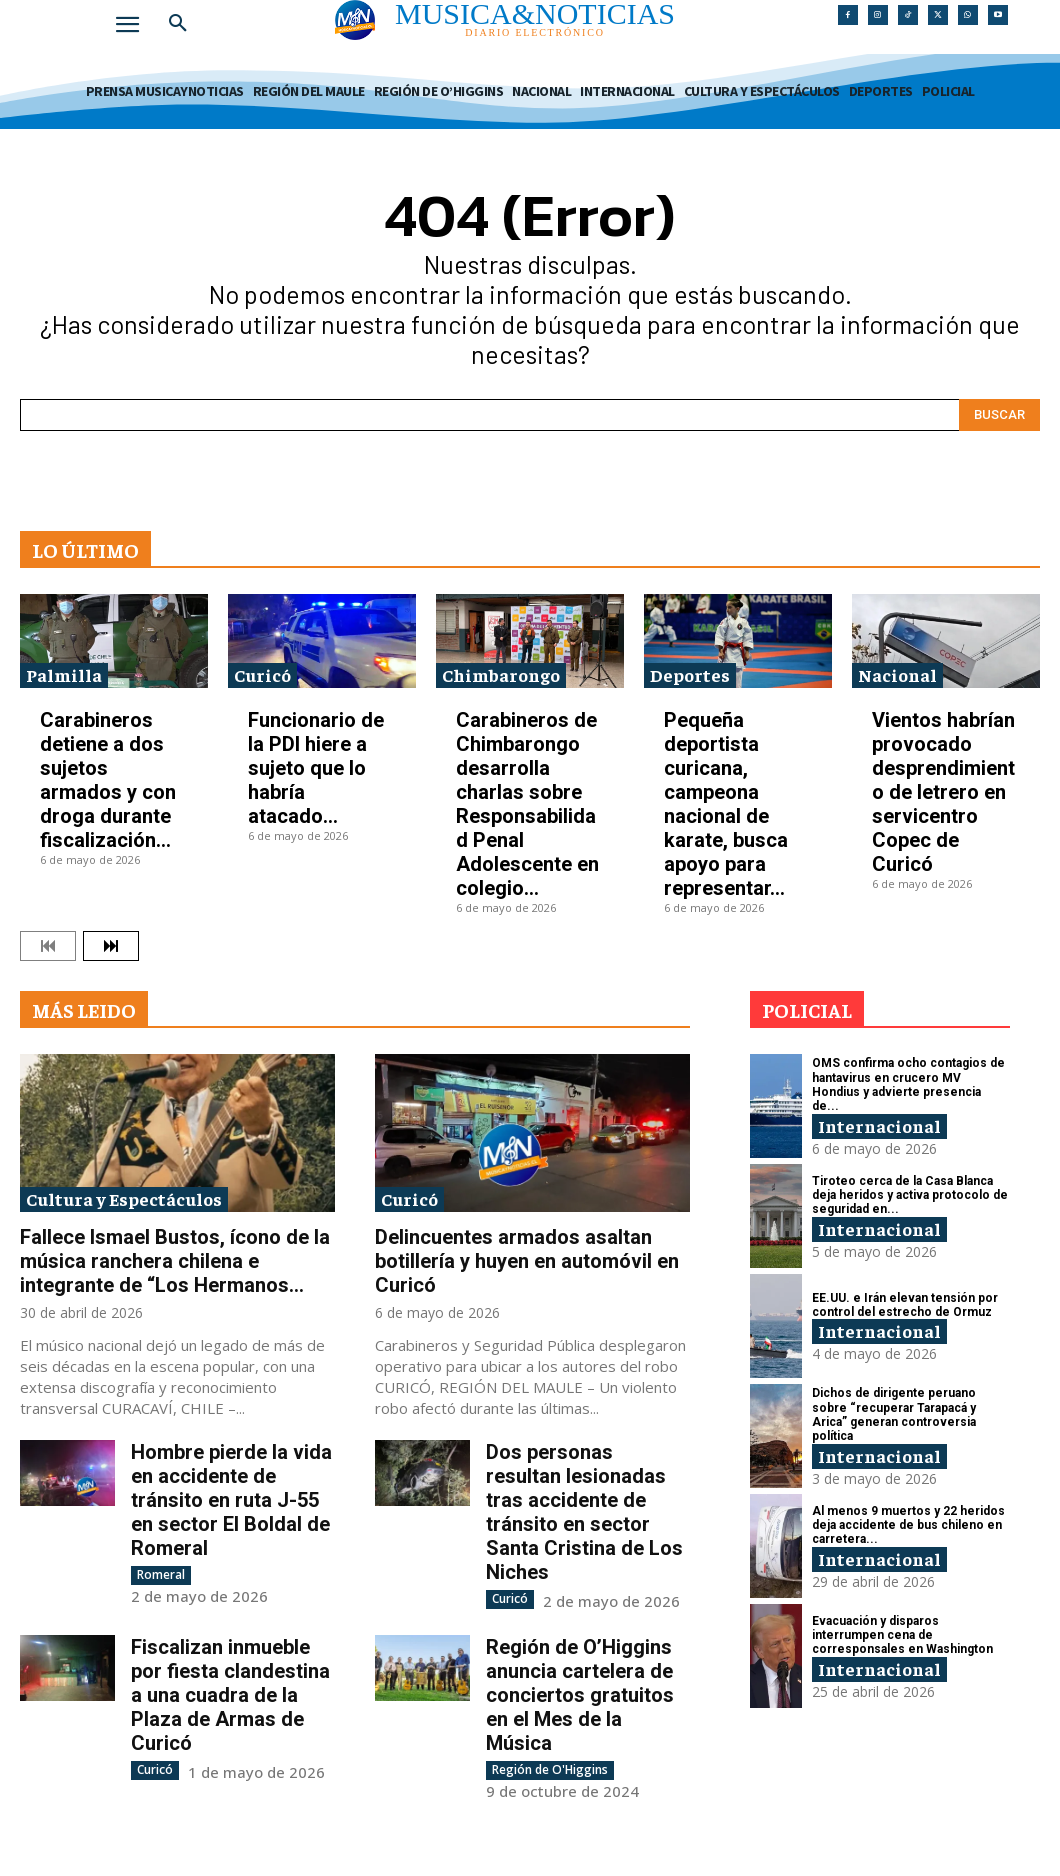 The width and height of the screenshot is (1060, 1876). Describe the element at coordinates (910, 1195) in the screenshot. I see `Tiroteo cerca de la Casa Blanca deja heridos y activa protocolo de seguridad en...` at that location.